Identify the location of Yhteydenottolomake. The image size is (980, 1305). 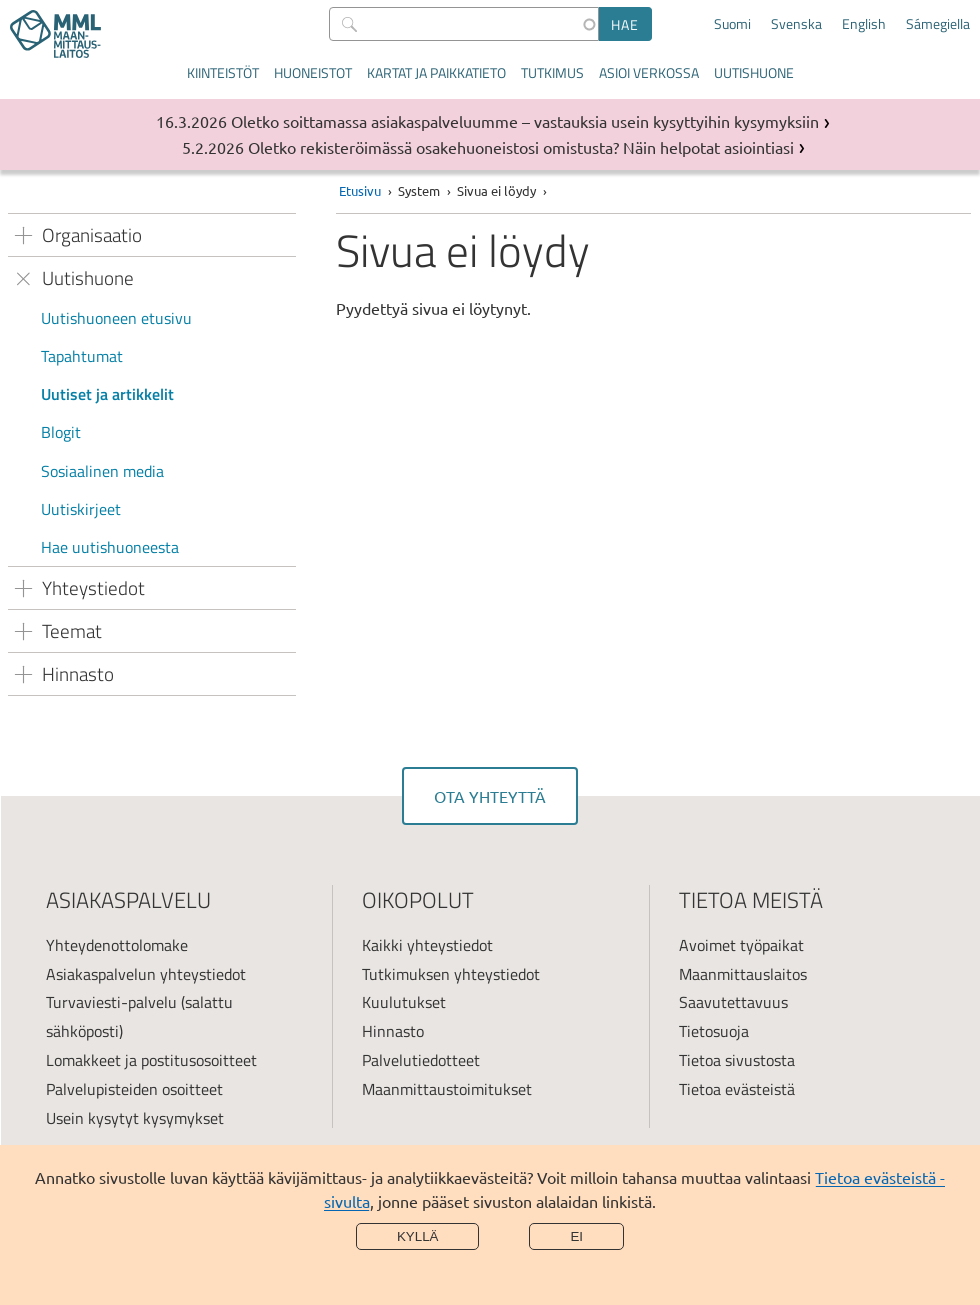
(117, 945).